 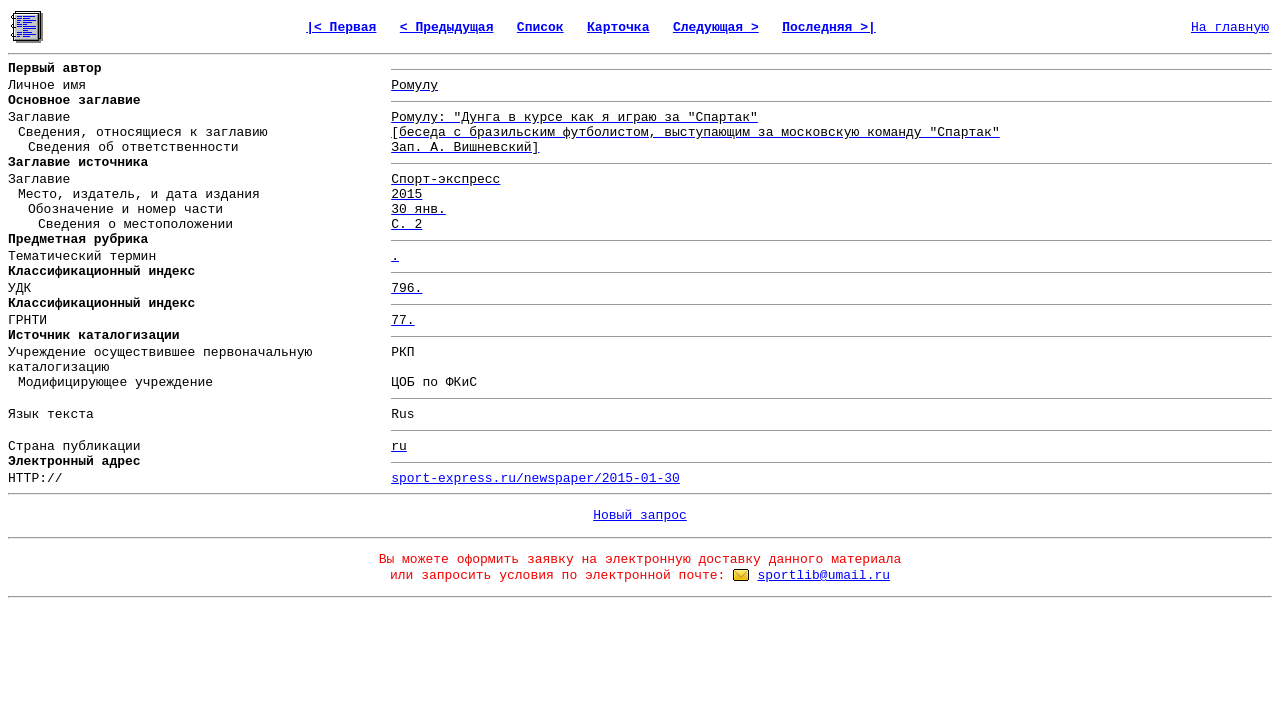 What do you see at coordinates (716, 27) in the screenshot?
I see `Следующая >` at bounding box center [716, 27].